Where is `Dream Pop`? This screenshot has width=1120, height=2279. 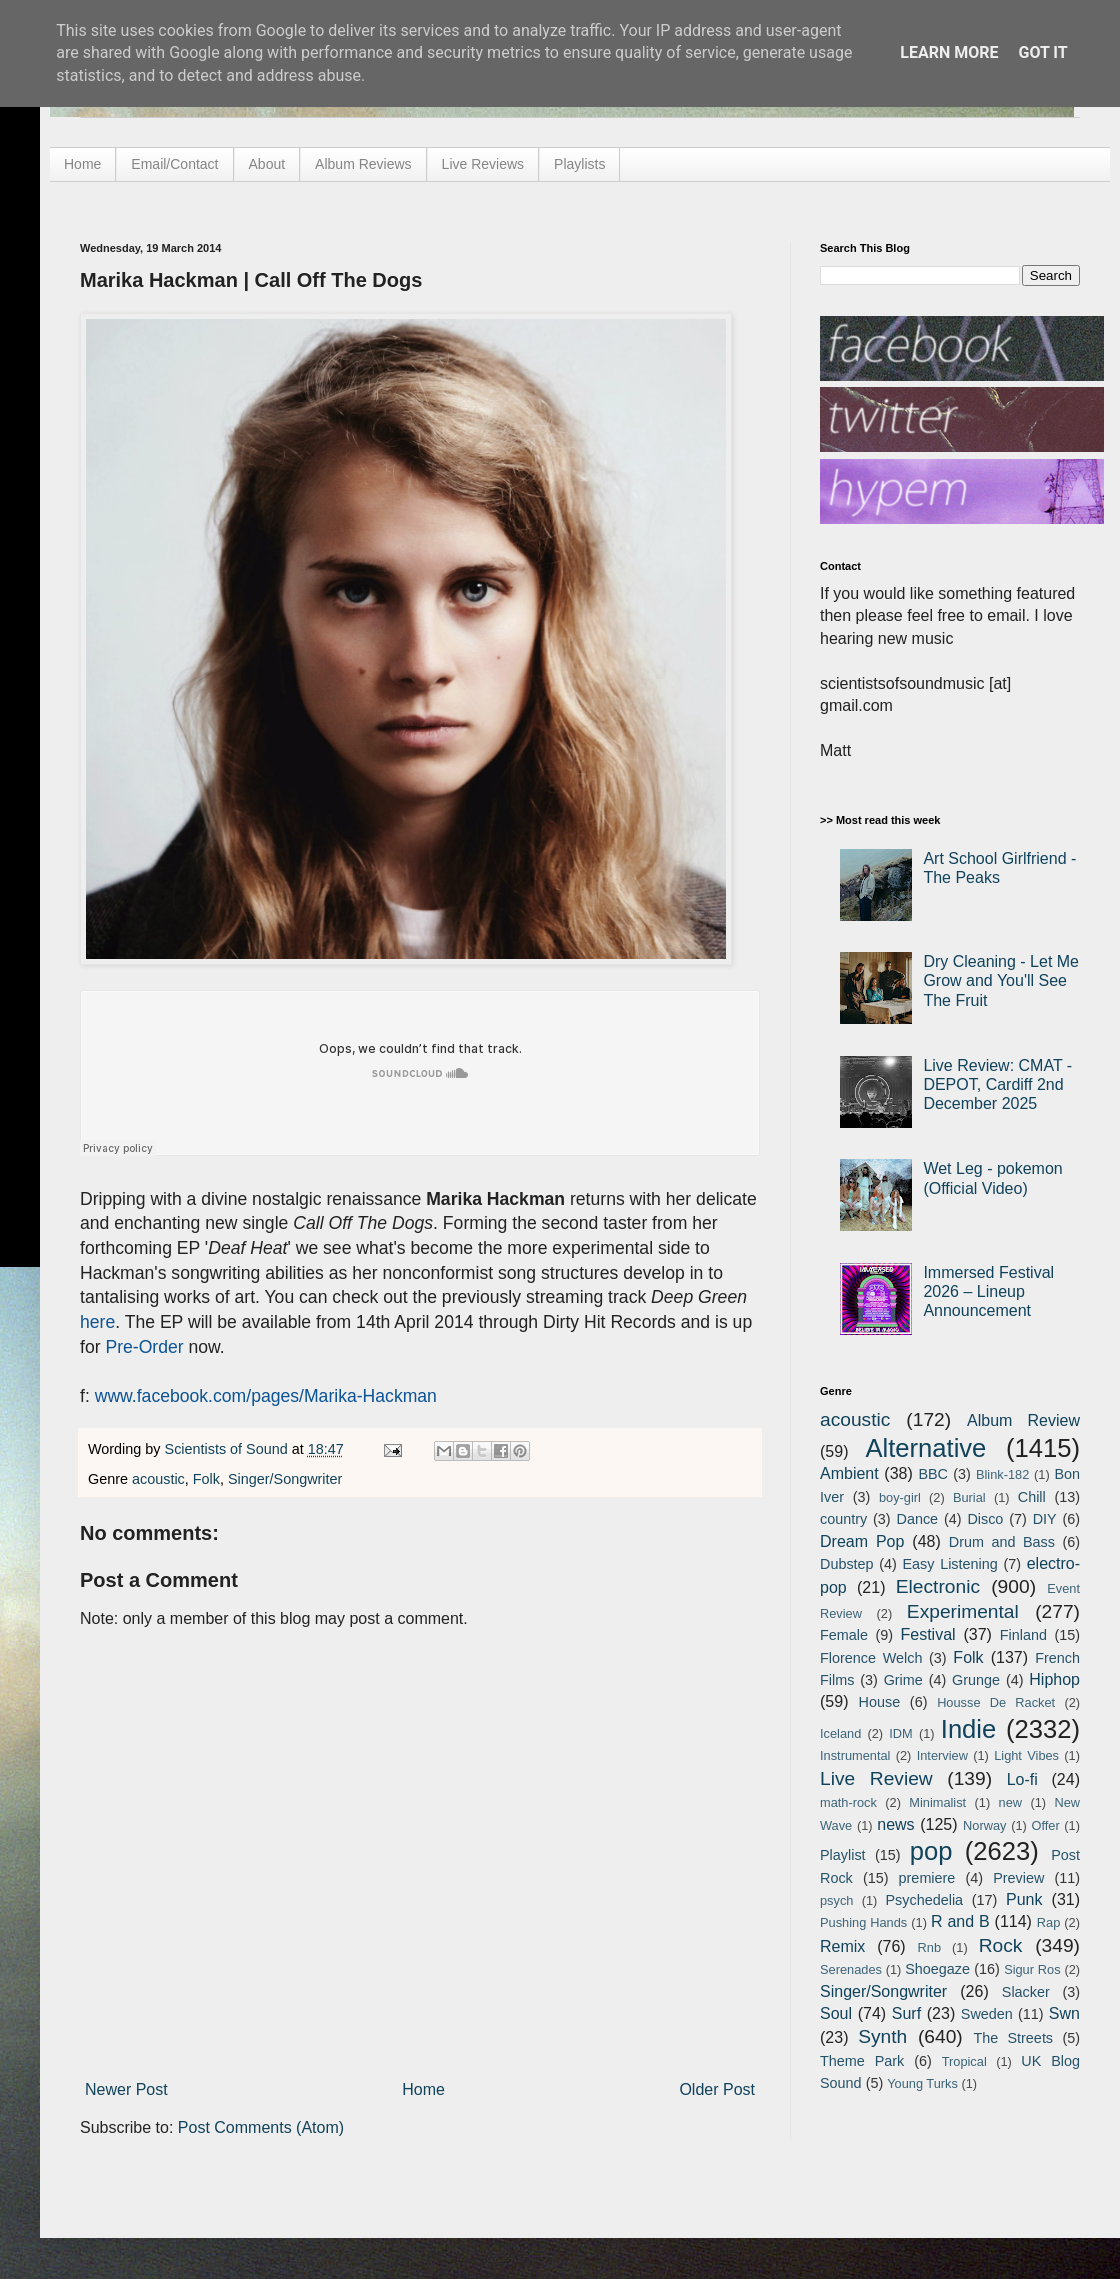 Dream Pop is located at coordinates (862, 1541).